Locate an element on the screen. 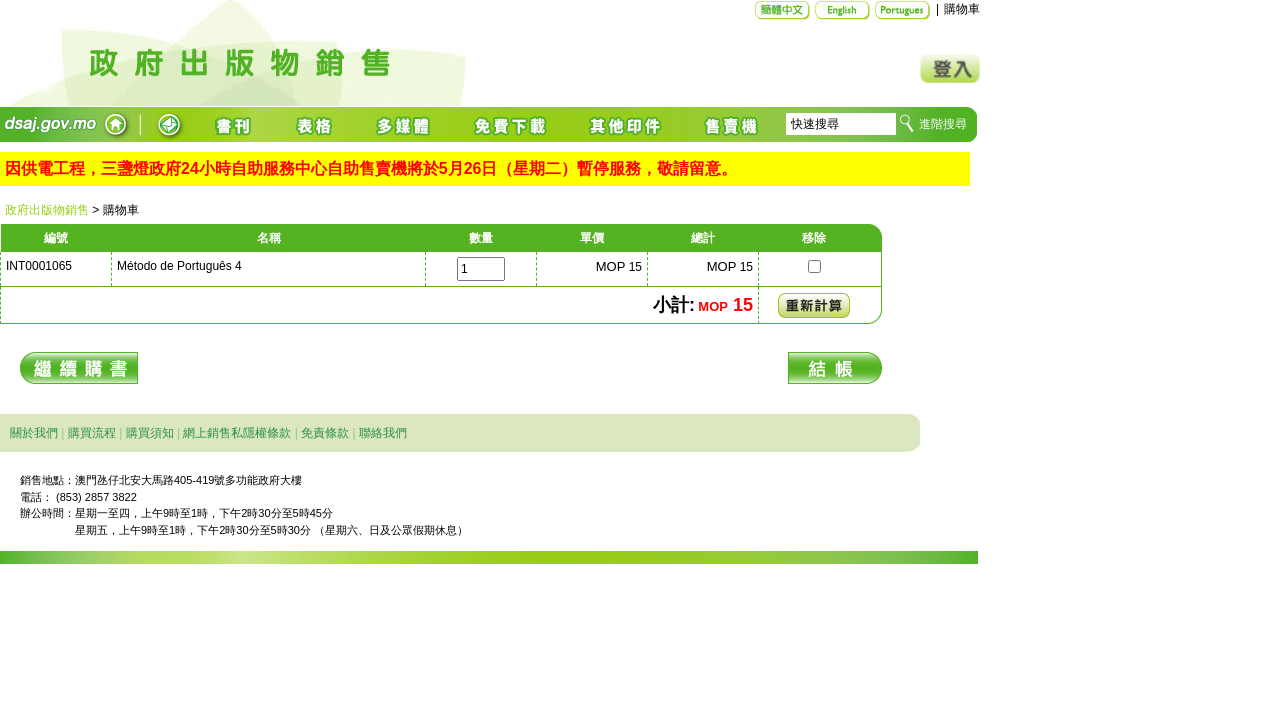 This screenshot has width=1280, height=720. 售賣機 is located at coordinates (728, 124).